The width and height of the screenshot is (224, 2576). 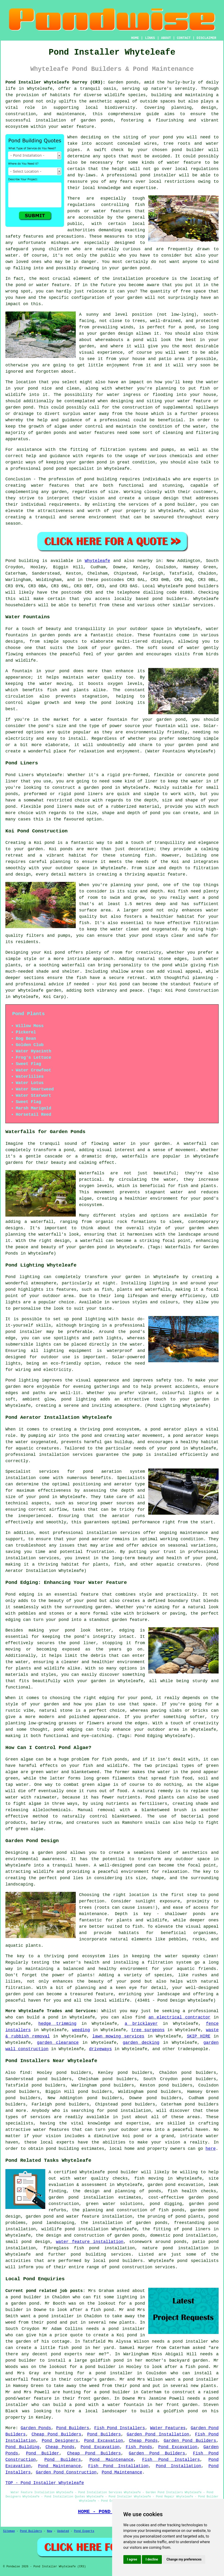 I want to click on ponds, so click(x=132, y=82).